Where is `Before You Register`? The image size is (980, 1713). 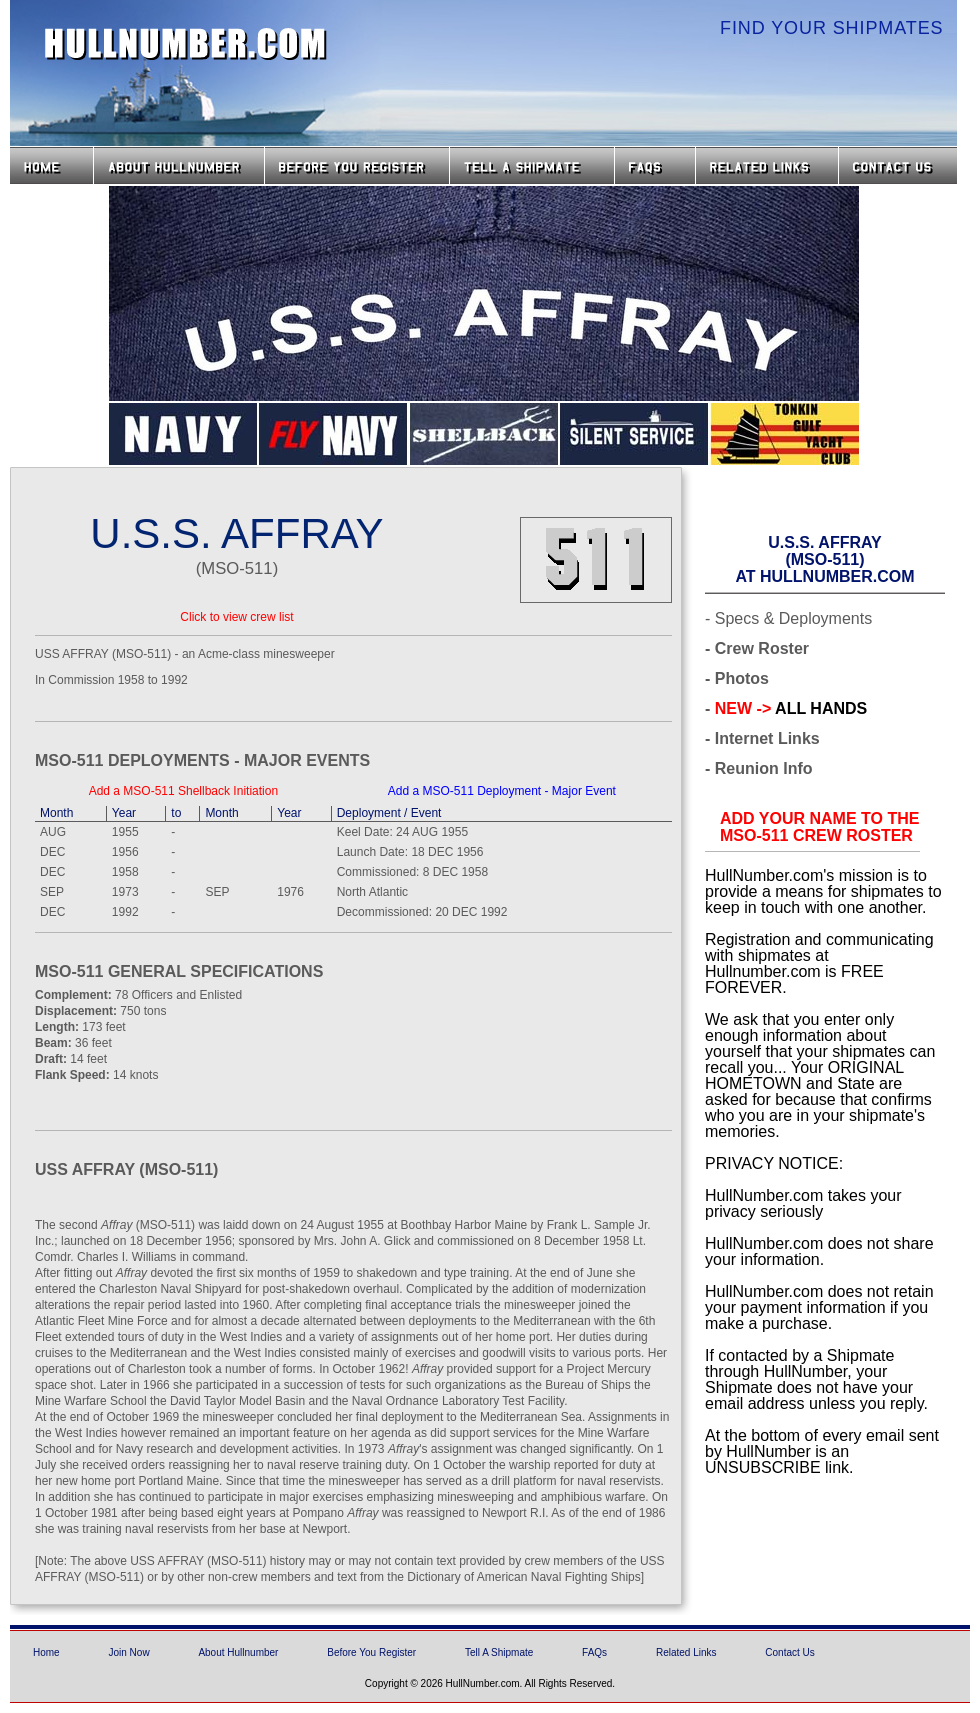
Before You Register is located at coordinates (371, 1652).